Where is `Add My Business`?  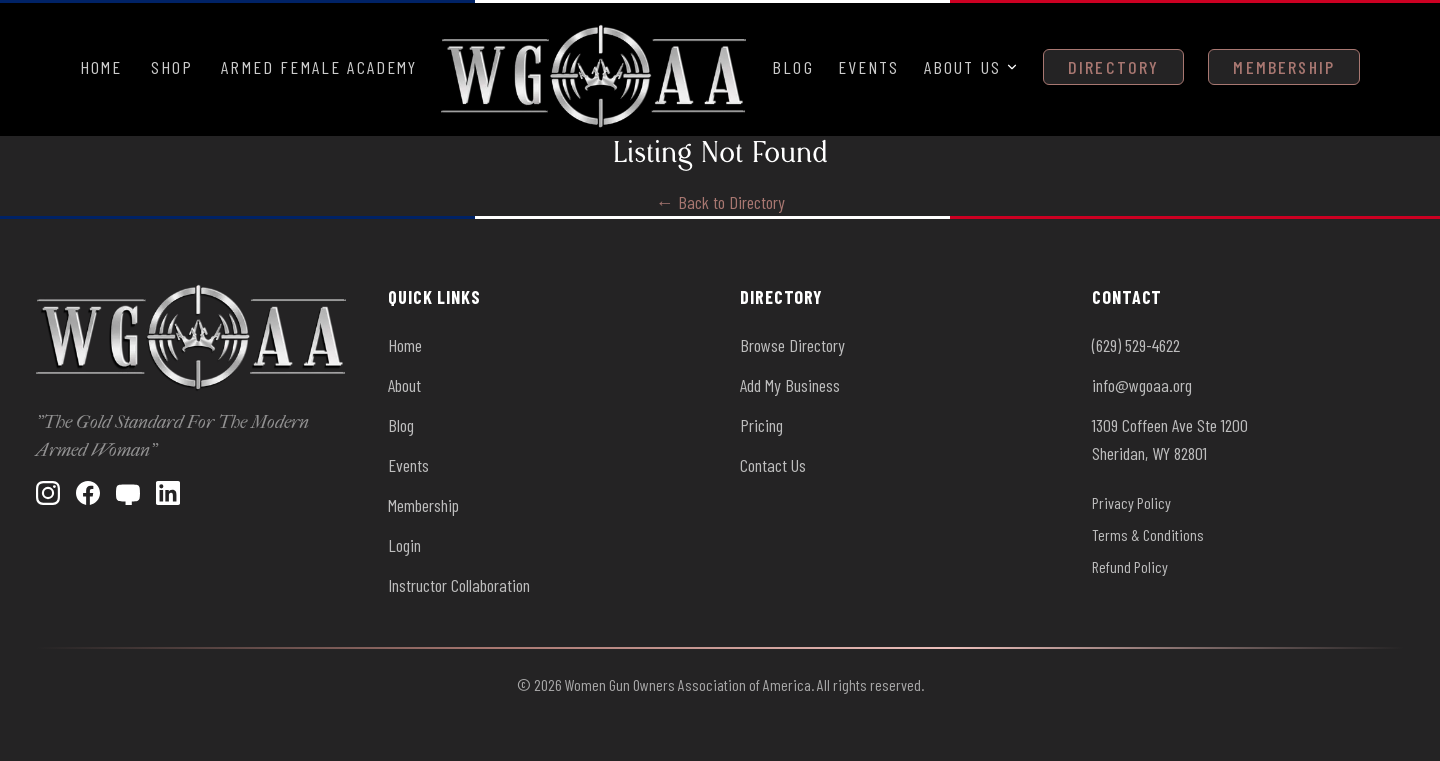
Add My Business is located at coordinates (790, 385).